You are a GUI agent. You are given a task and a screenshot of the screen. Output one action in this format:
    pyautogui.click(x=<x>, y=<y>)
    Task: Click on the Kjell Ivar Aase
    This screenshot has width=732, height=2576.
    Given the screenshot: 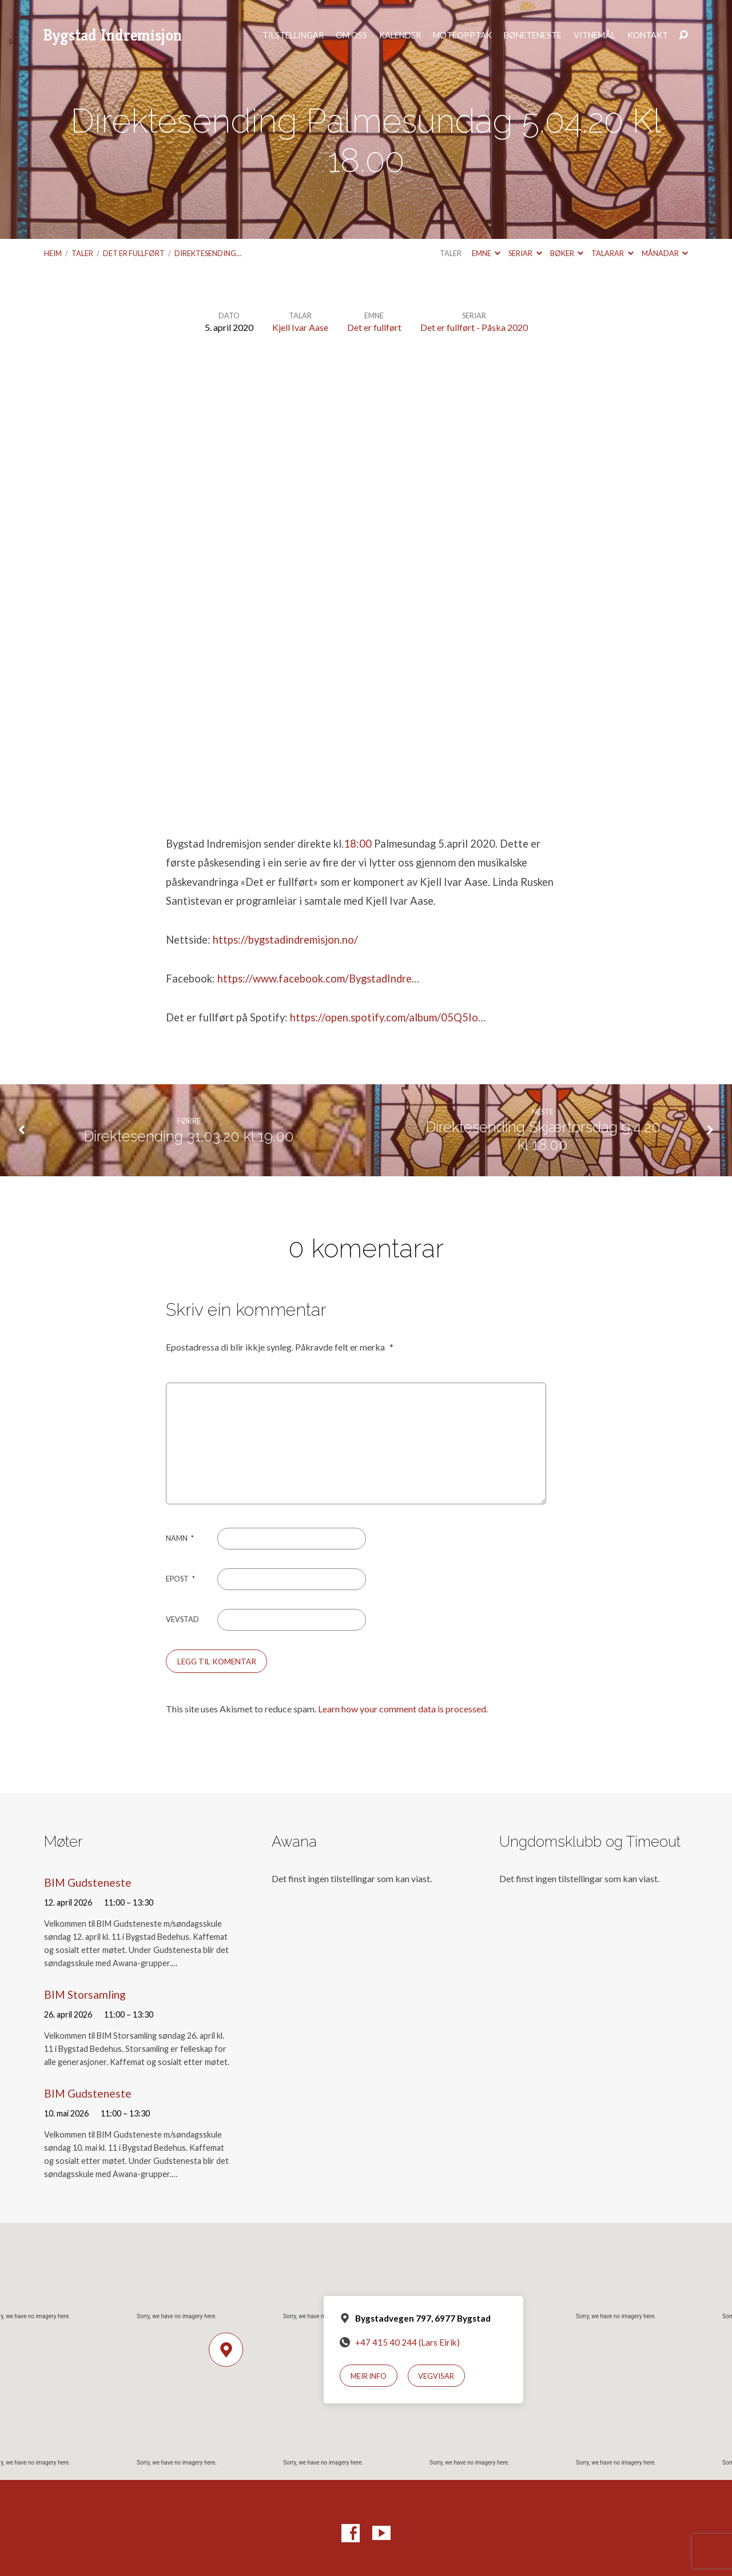 What is the action you would take?
    pyautogui.click(x=300, y=327)
    